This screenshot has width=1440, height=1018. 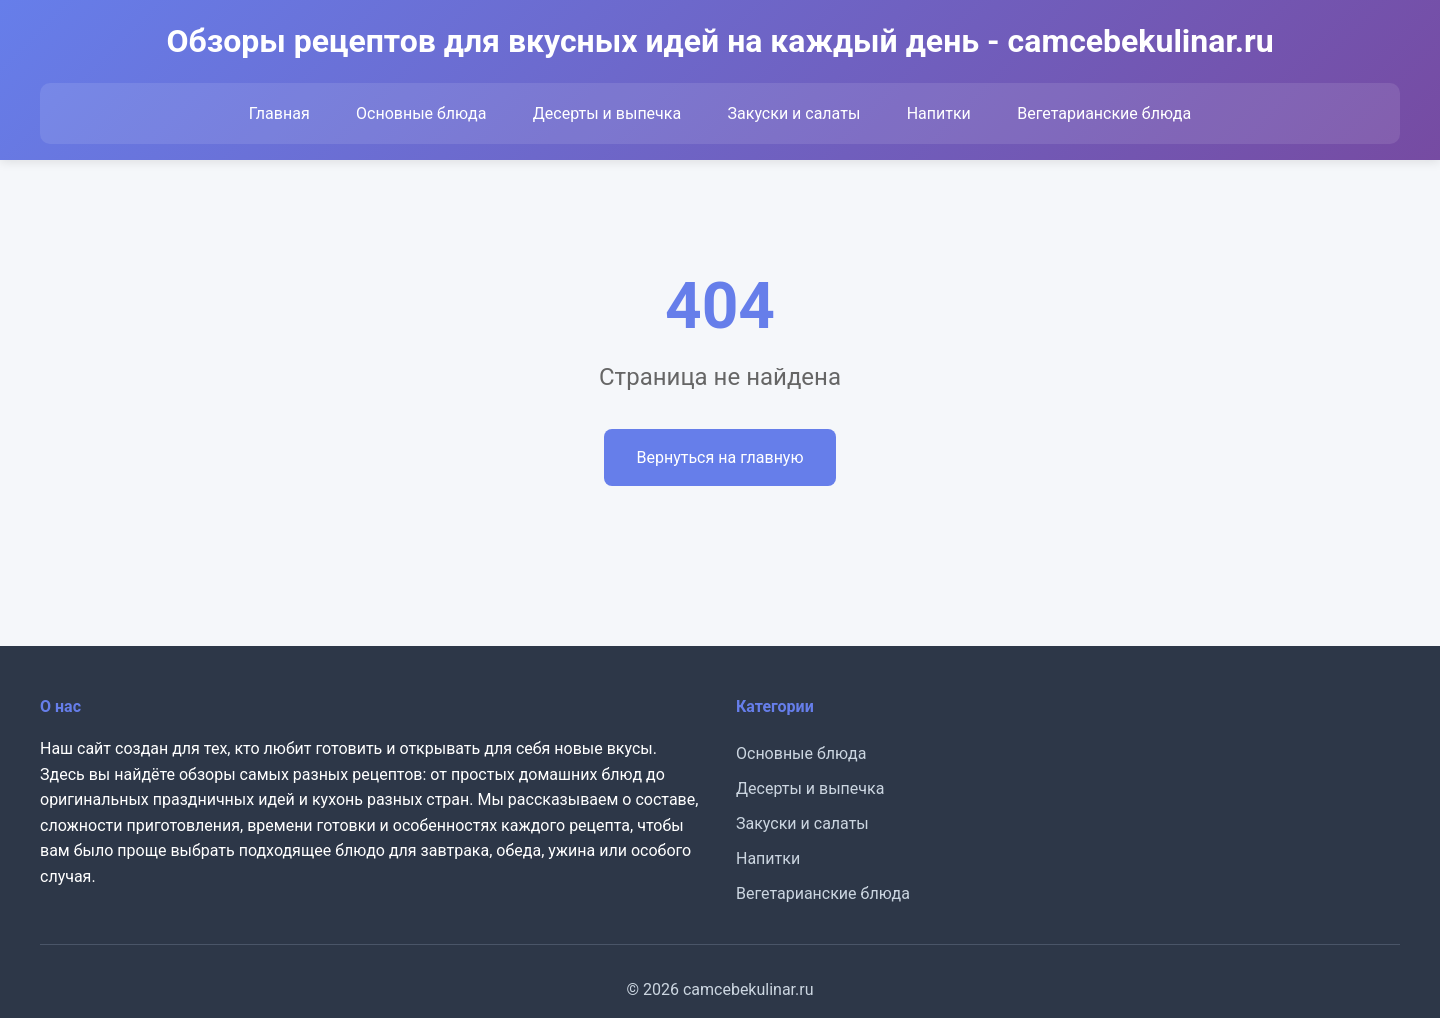 What do you see at coordinates (939, 113) in the screenshot?
I see `Напитки` at bounding box center [939, 113].